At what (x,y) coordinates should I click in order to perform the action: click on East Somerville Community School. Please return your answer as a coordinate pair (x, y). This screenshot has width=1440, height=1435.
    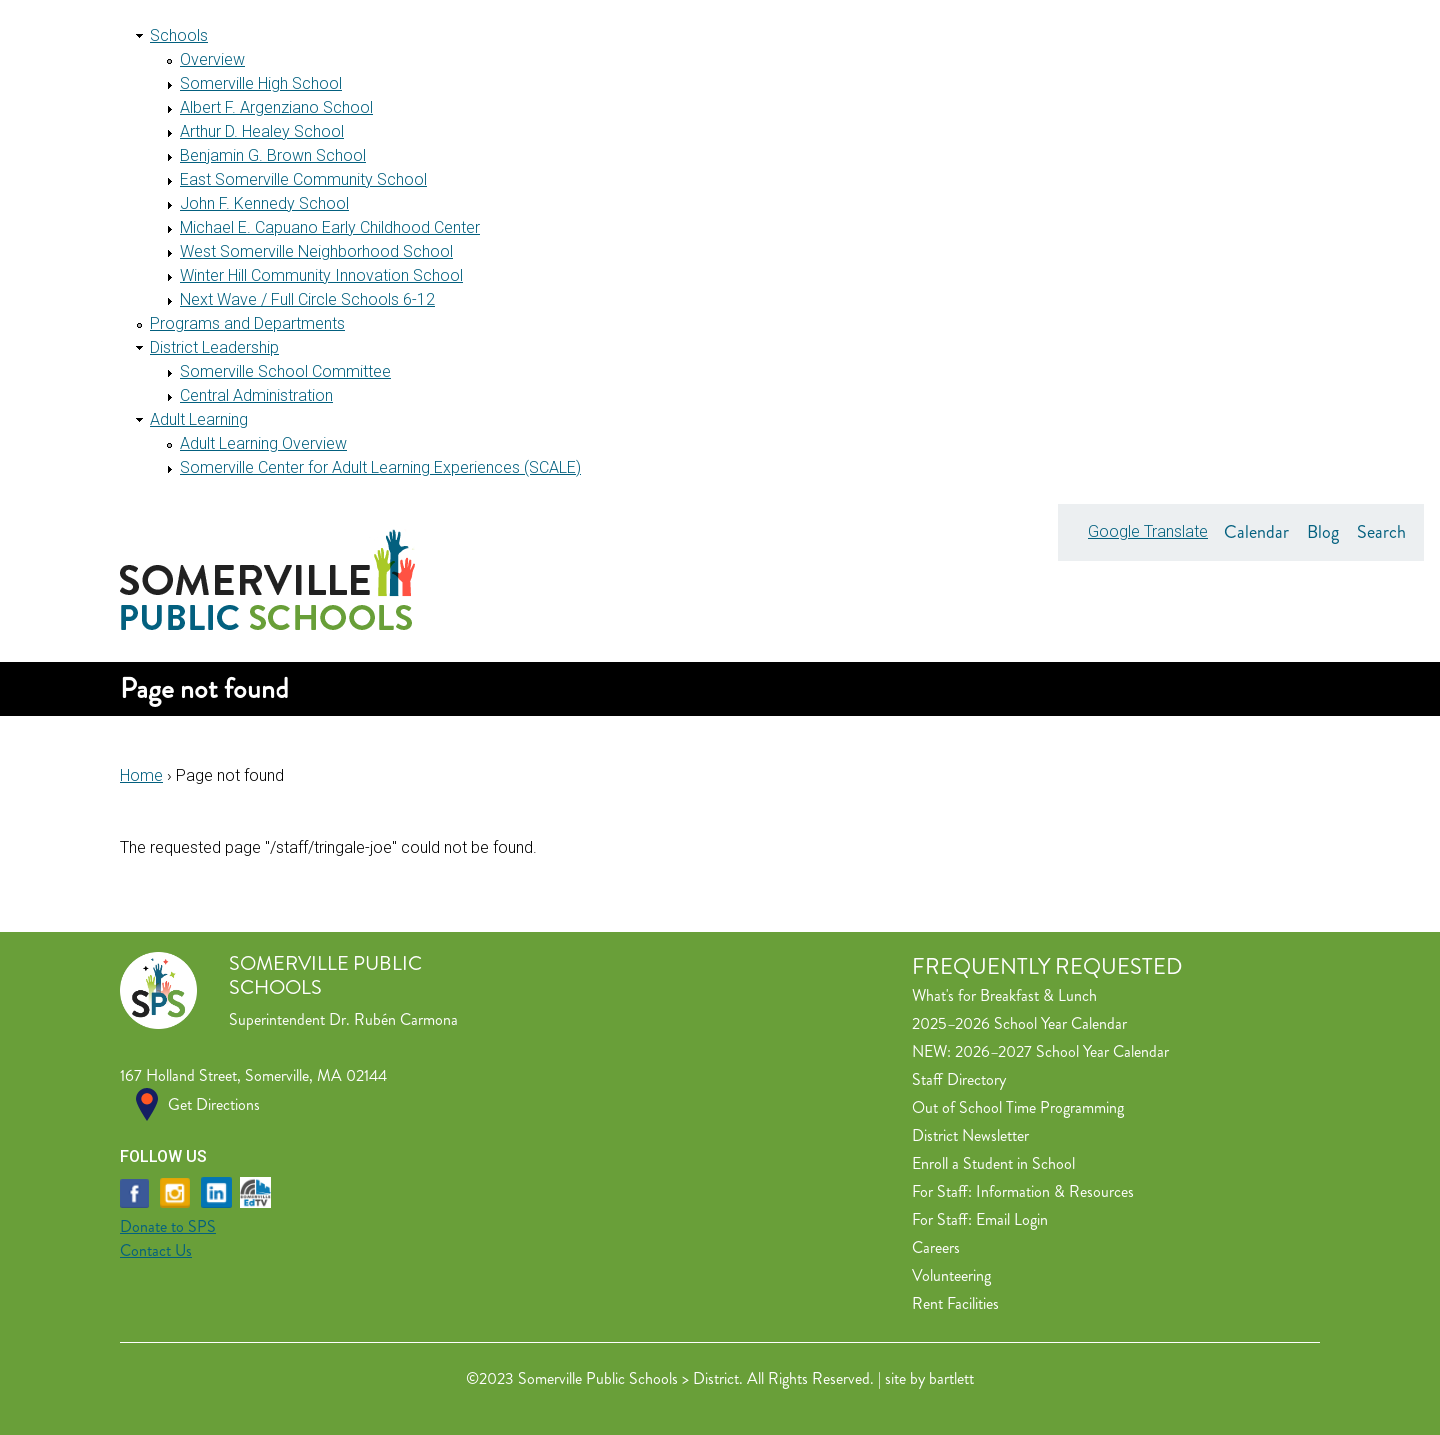
    Looking at the image, I should click on (303, 179).